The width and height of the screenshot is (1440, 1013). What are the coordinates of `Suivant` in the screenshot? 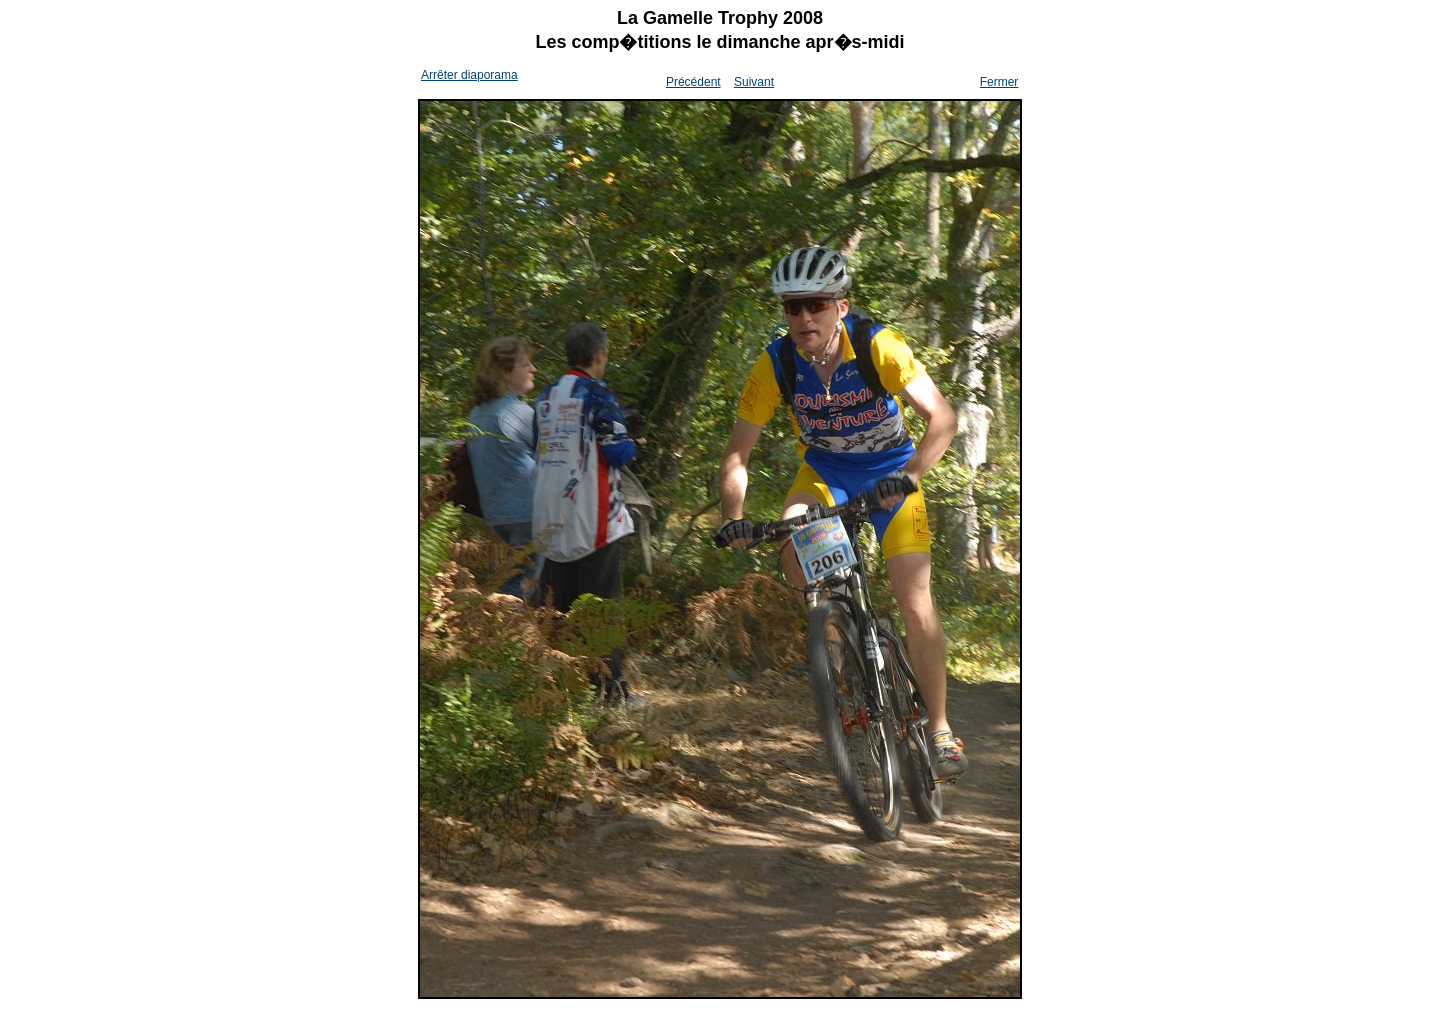 It's located at (754, 82).